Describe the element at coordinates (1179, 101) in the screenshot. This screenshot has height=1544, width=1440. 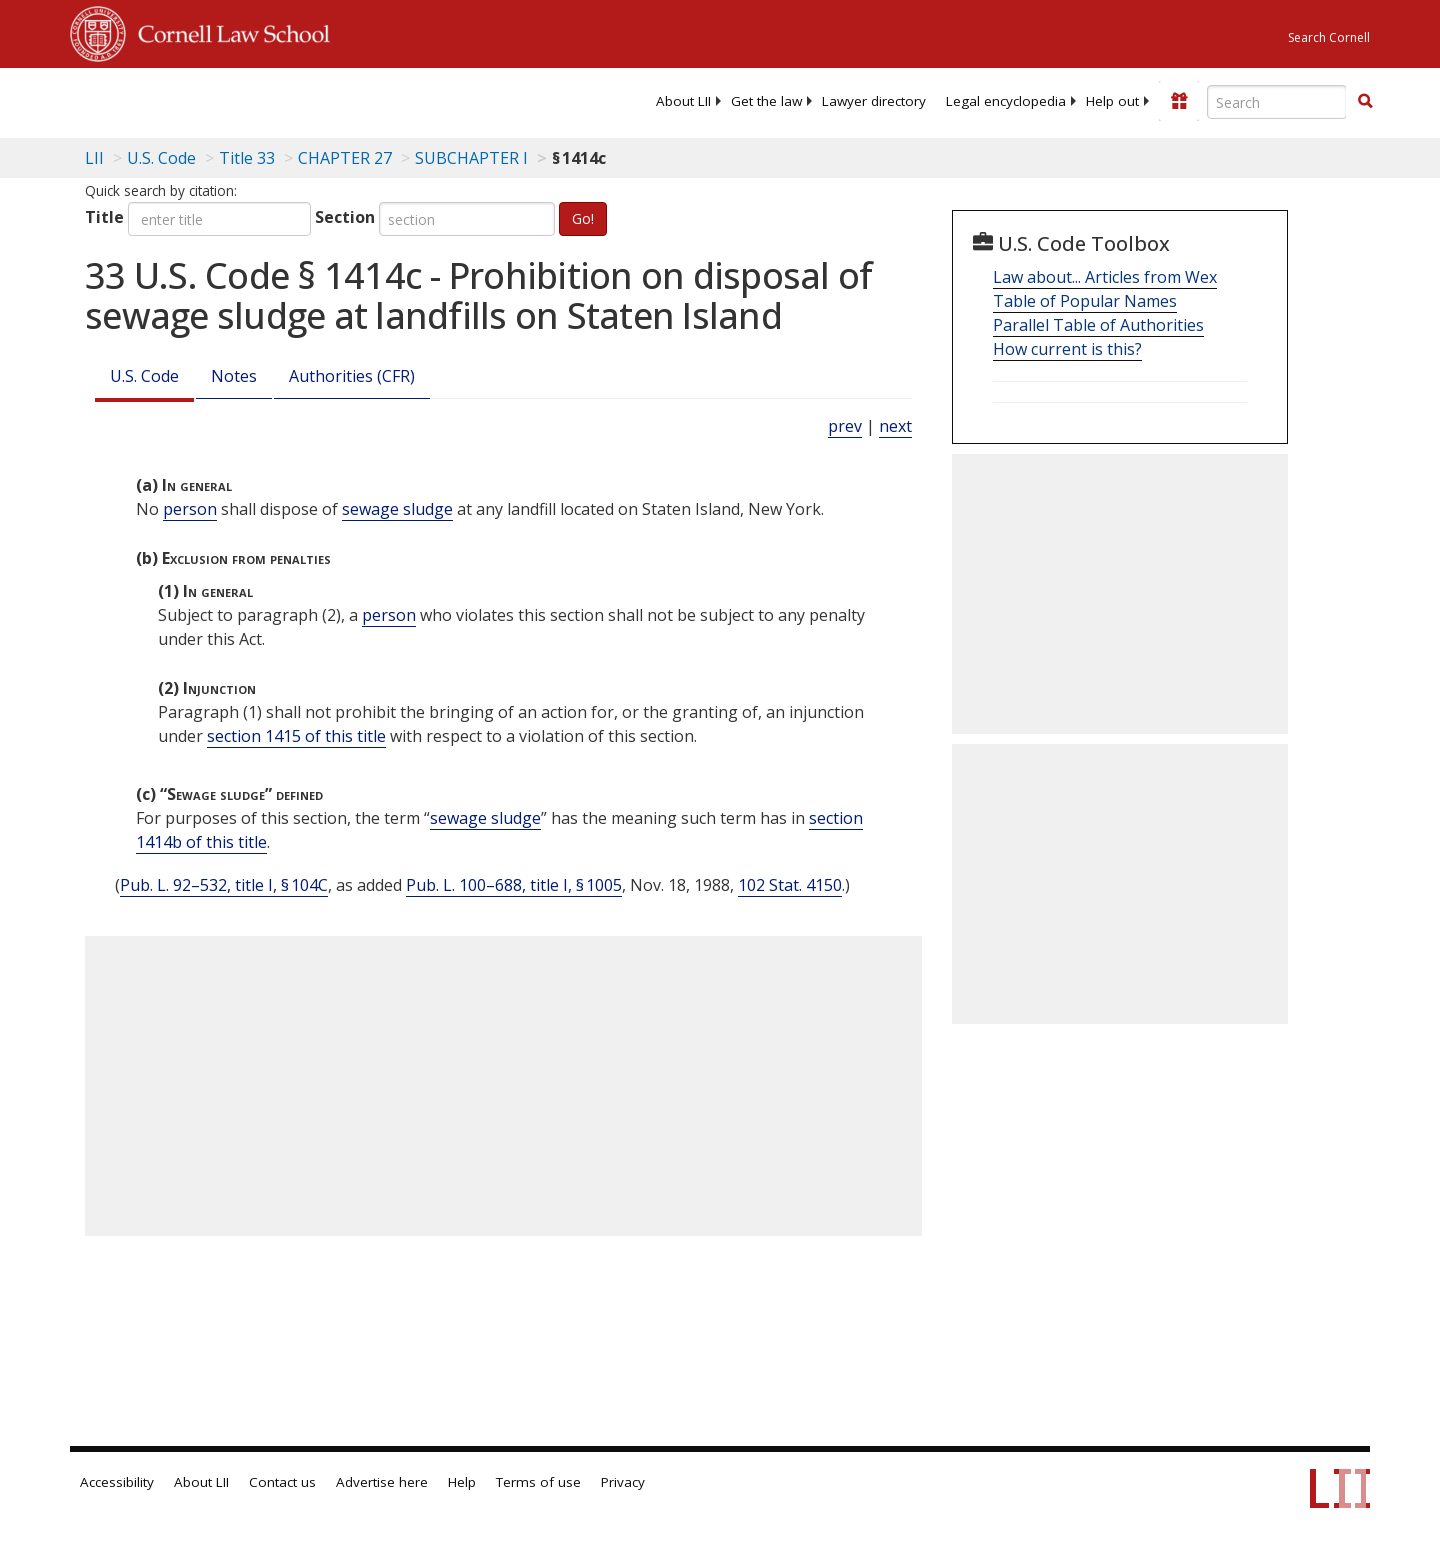
I see `[Donate to LII]` at that location.